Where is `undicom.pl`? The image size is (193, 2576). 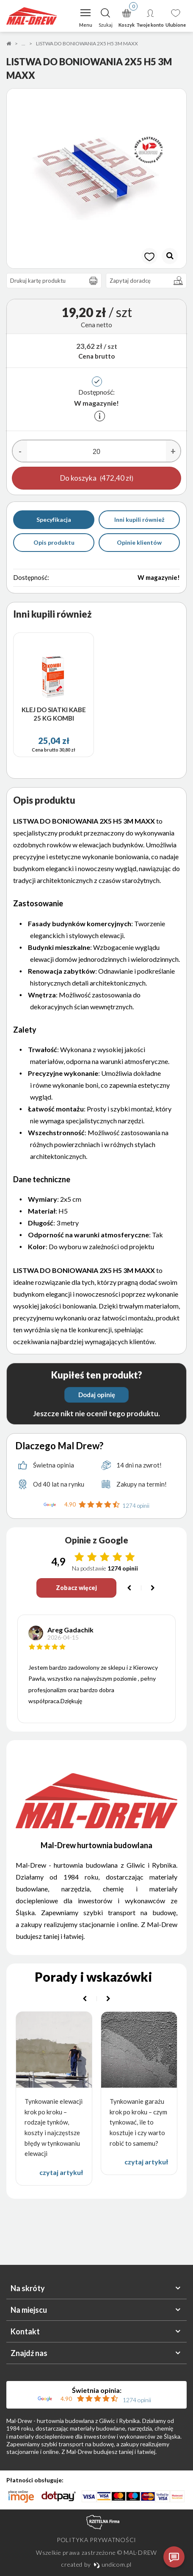
undicom.pl is located at coordinates (113, 2564).